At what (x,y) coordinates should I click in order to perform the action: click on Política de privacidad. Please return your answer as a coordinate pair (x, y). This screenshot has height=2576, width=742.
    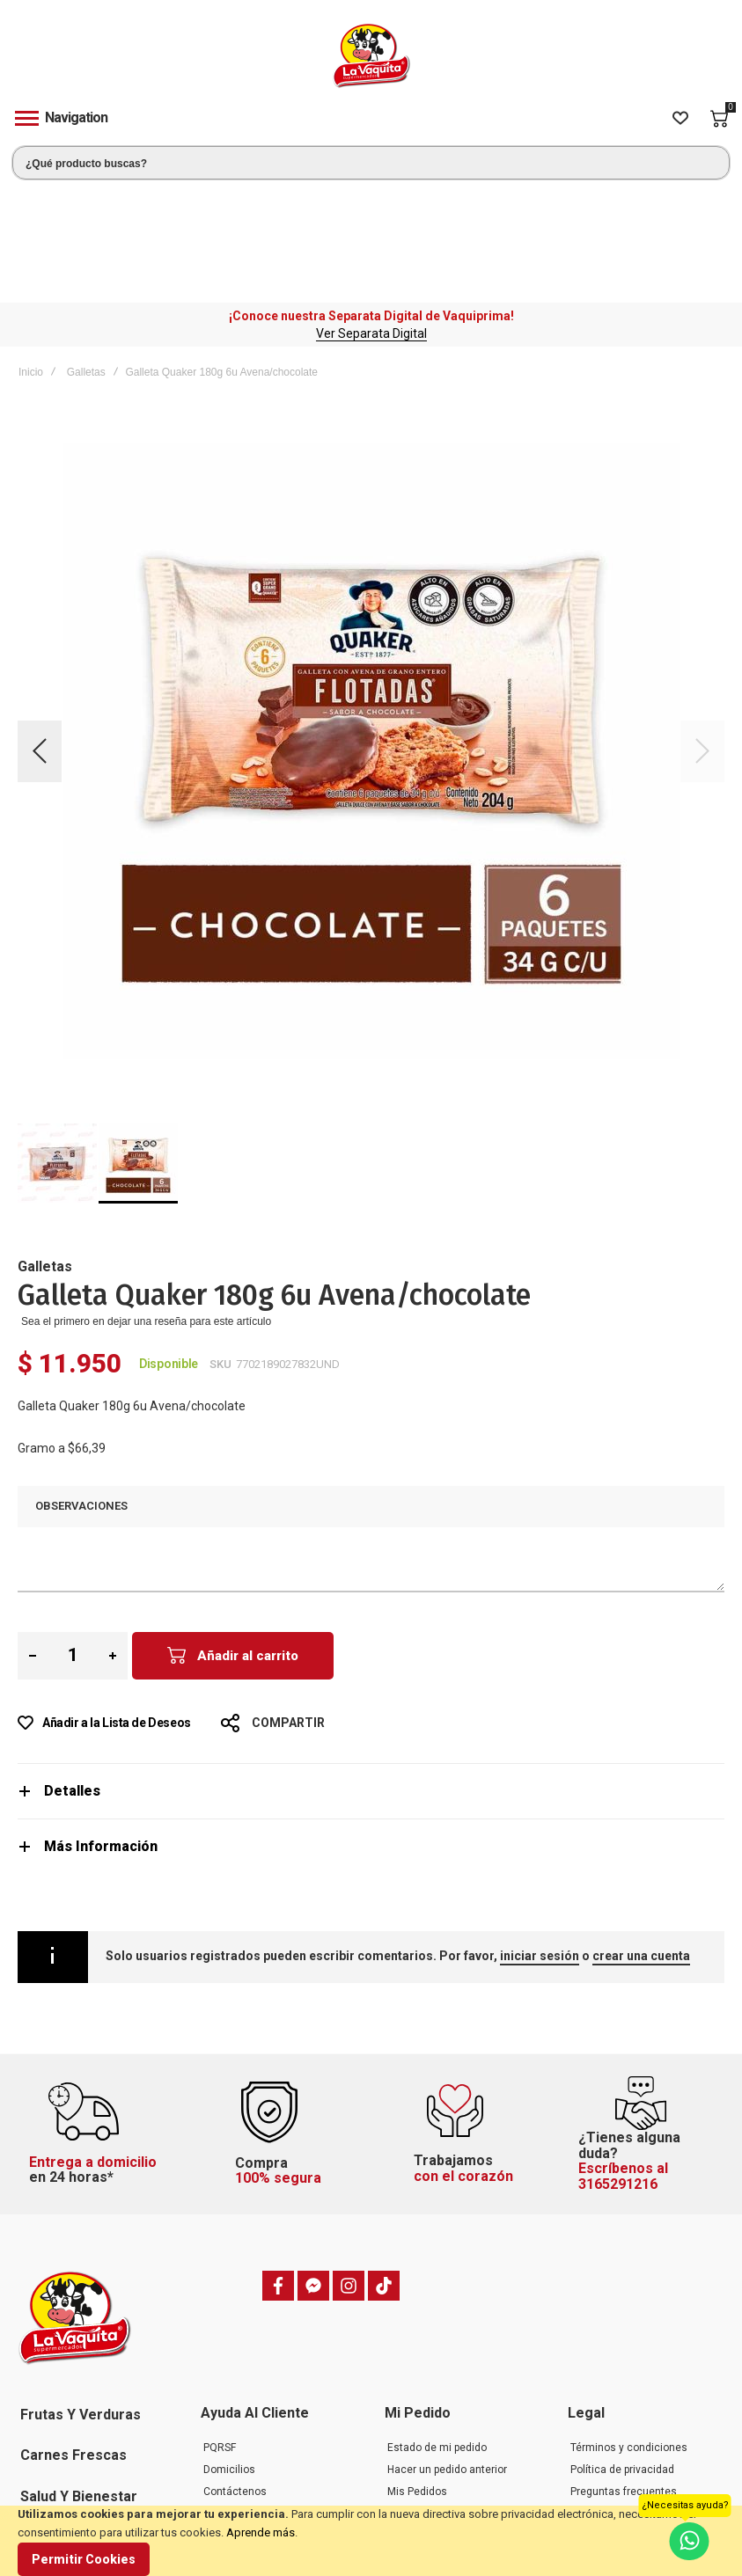
    Looking at the image, I should click on (622, 2354).